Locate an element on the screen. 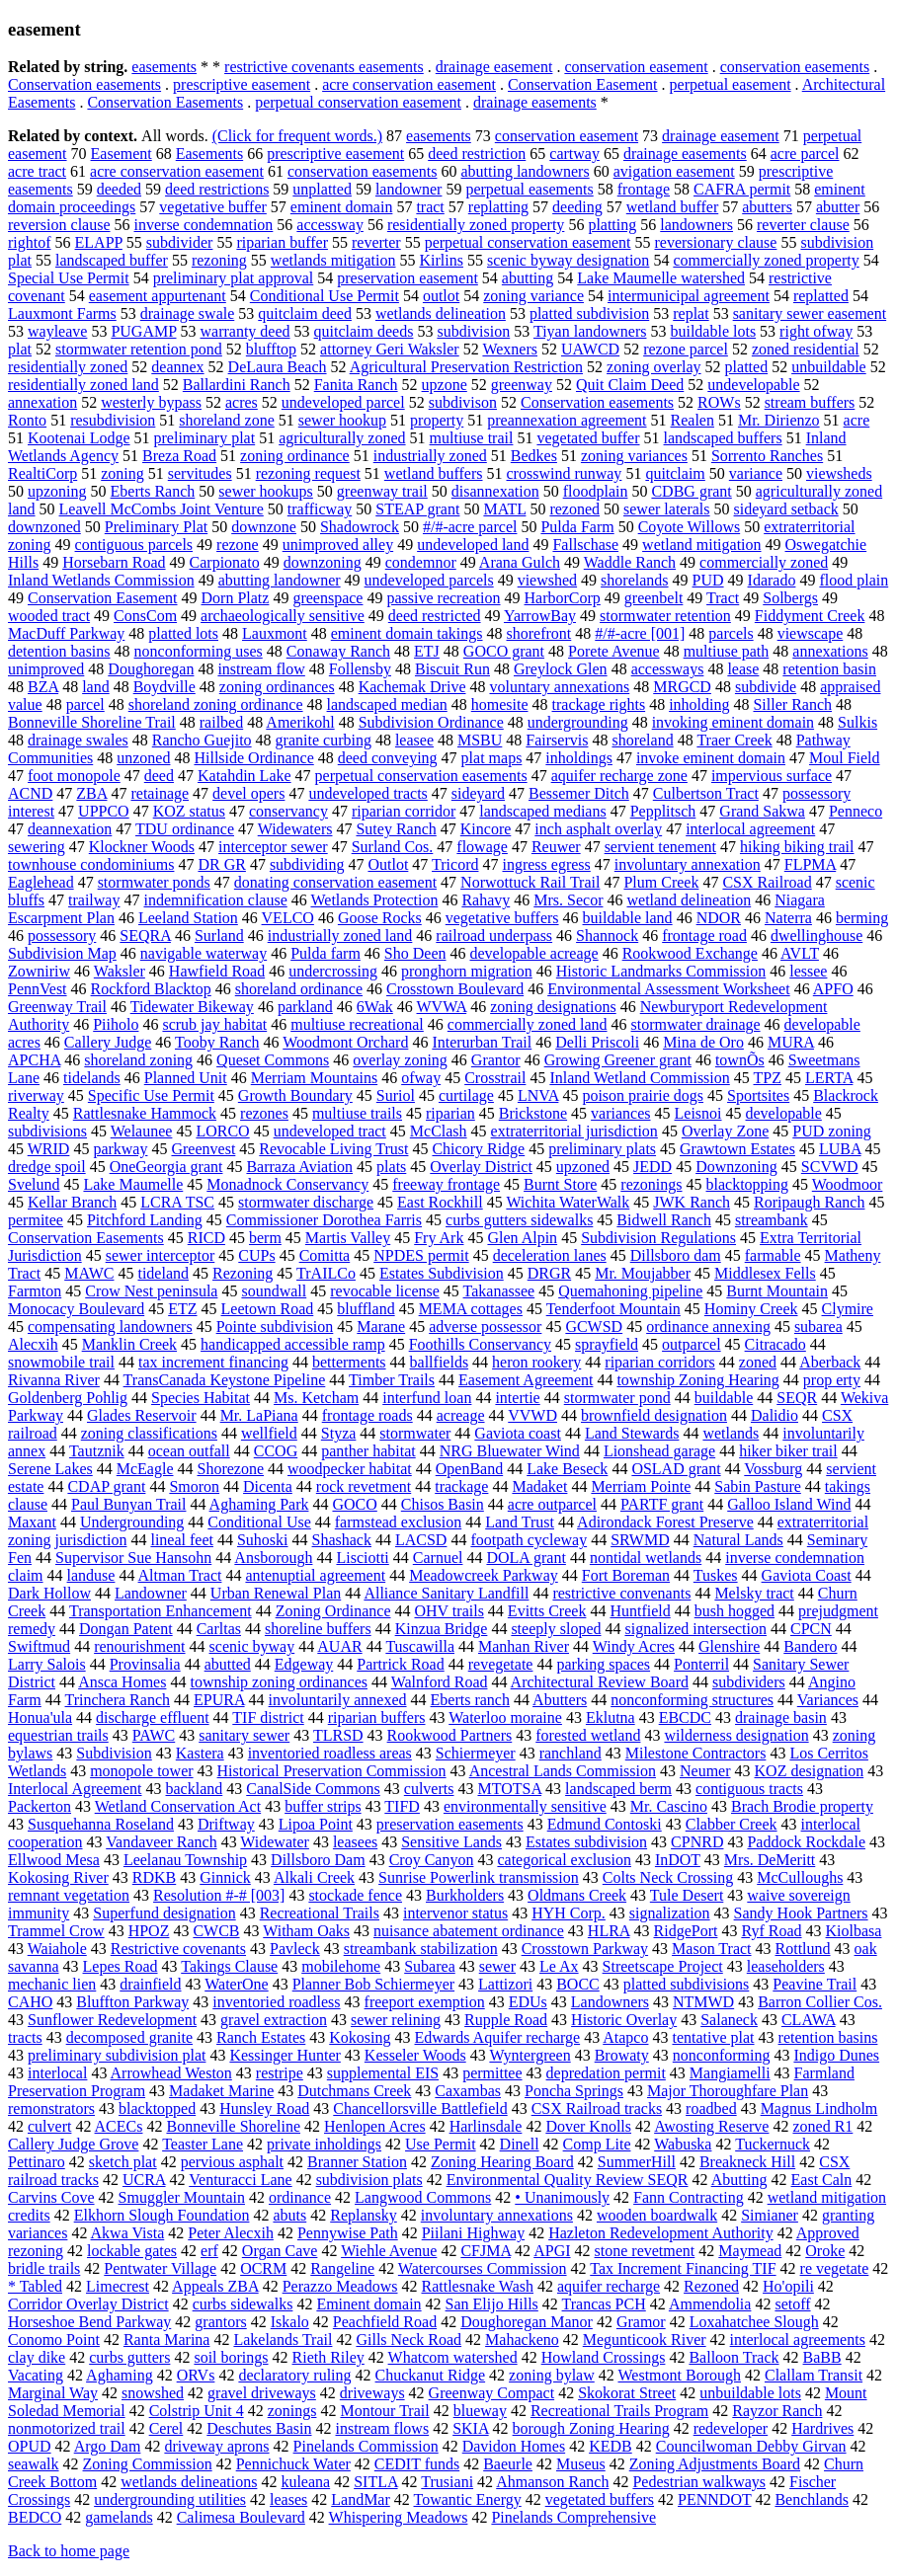  Carvins Cove is located at coordinates (51, 2197).